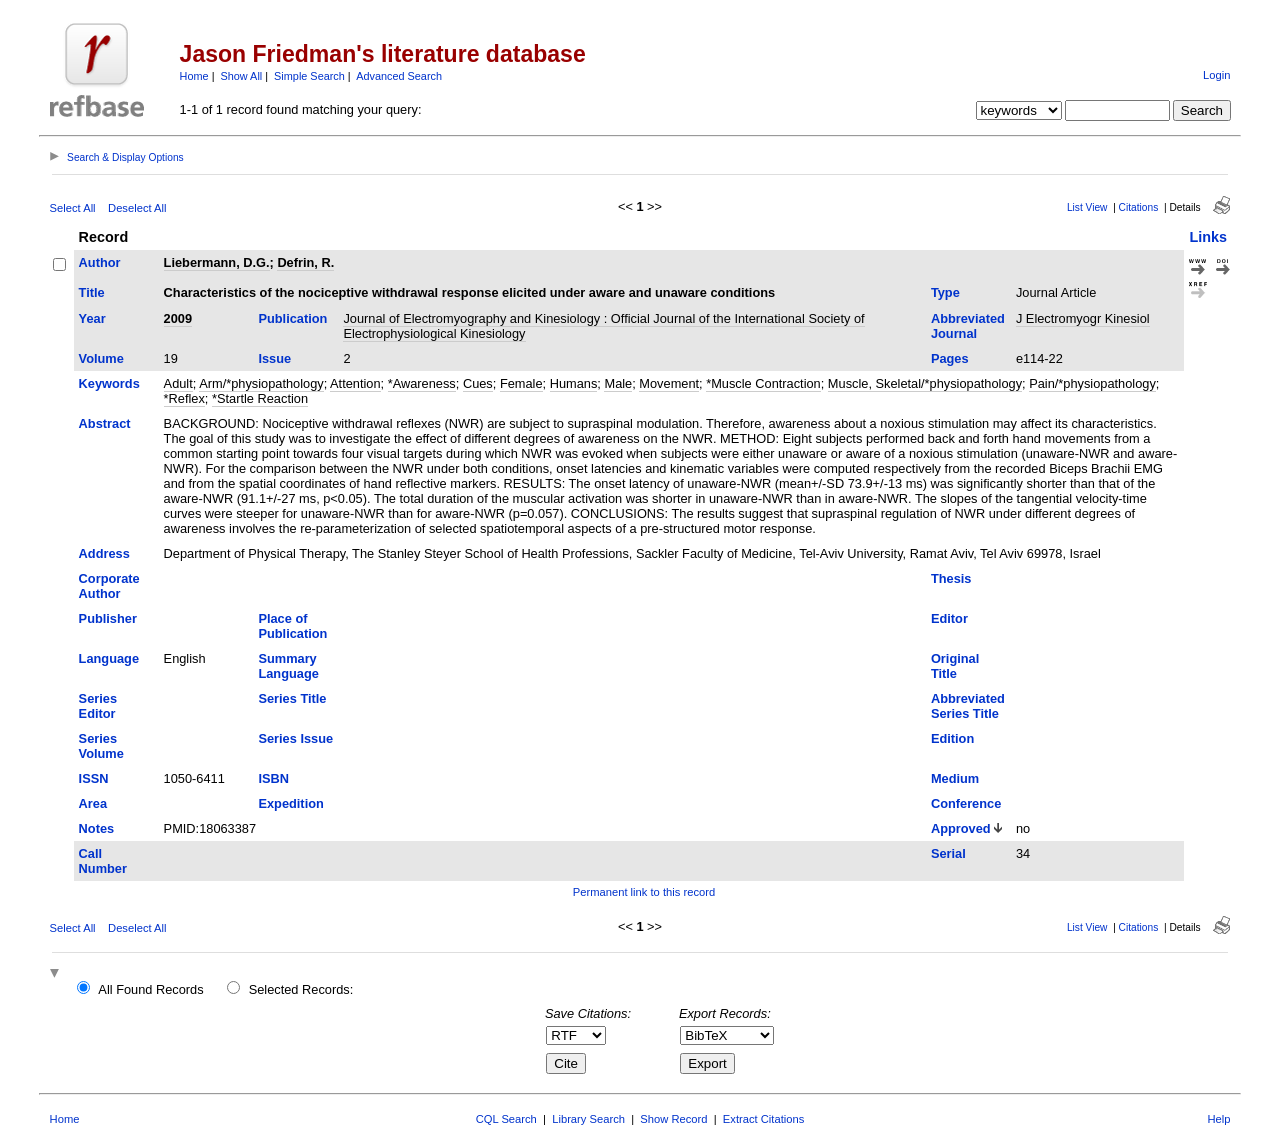 The image size is (1280, 1143). I want to click on Corporate Author, so click(109, 586).